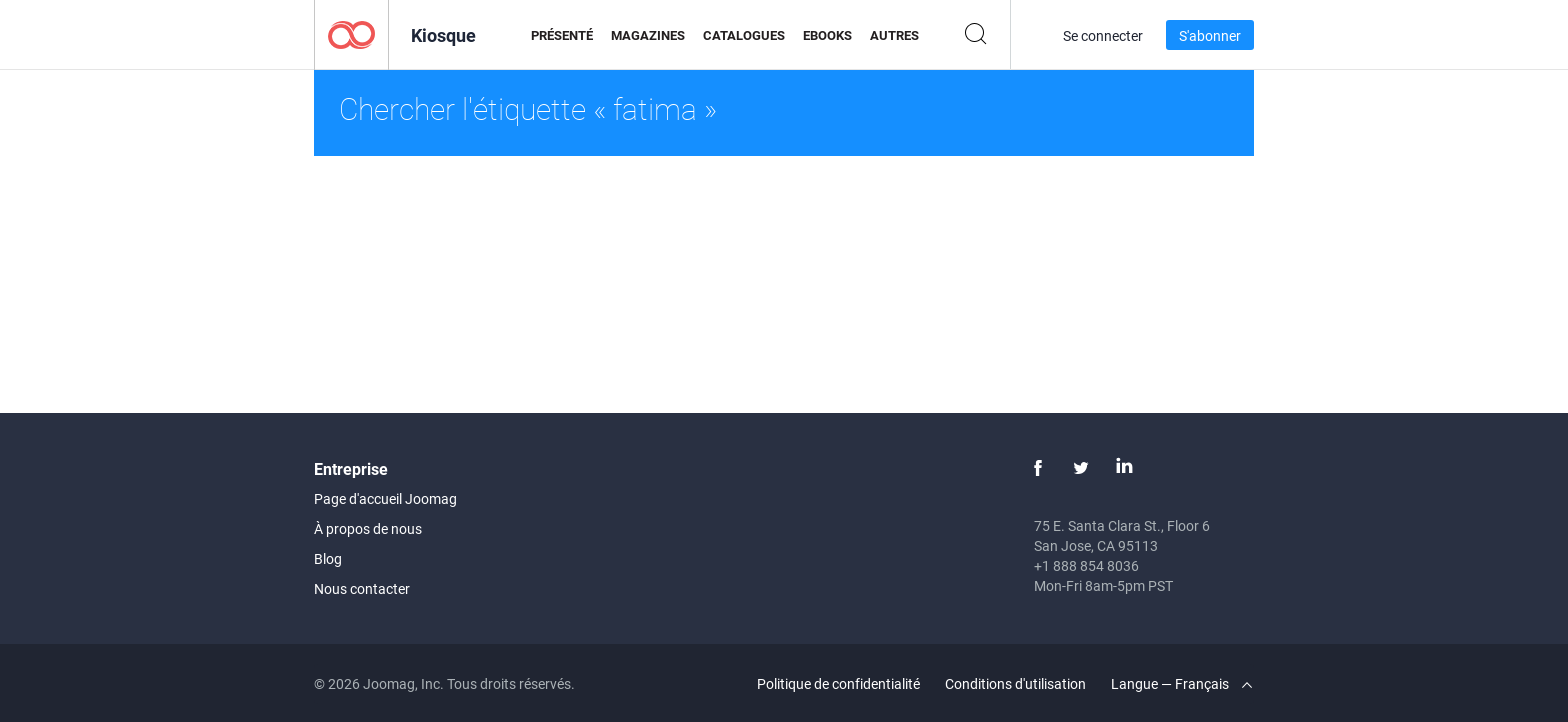 Image resolution: width=1568 pixels, height=722 pixels. I want to click on Magazines, so click(648, 35).